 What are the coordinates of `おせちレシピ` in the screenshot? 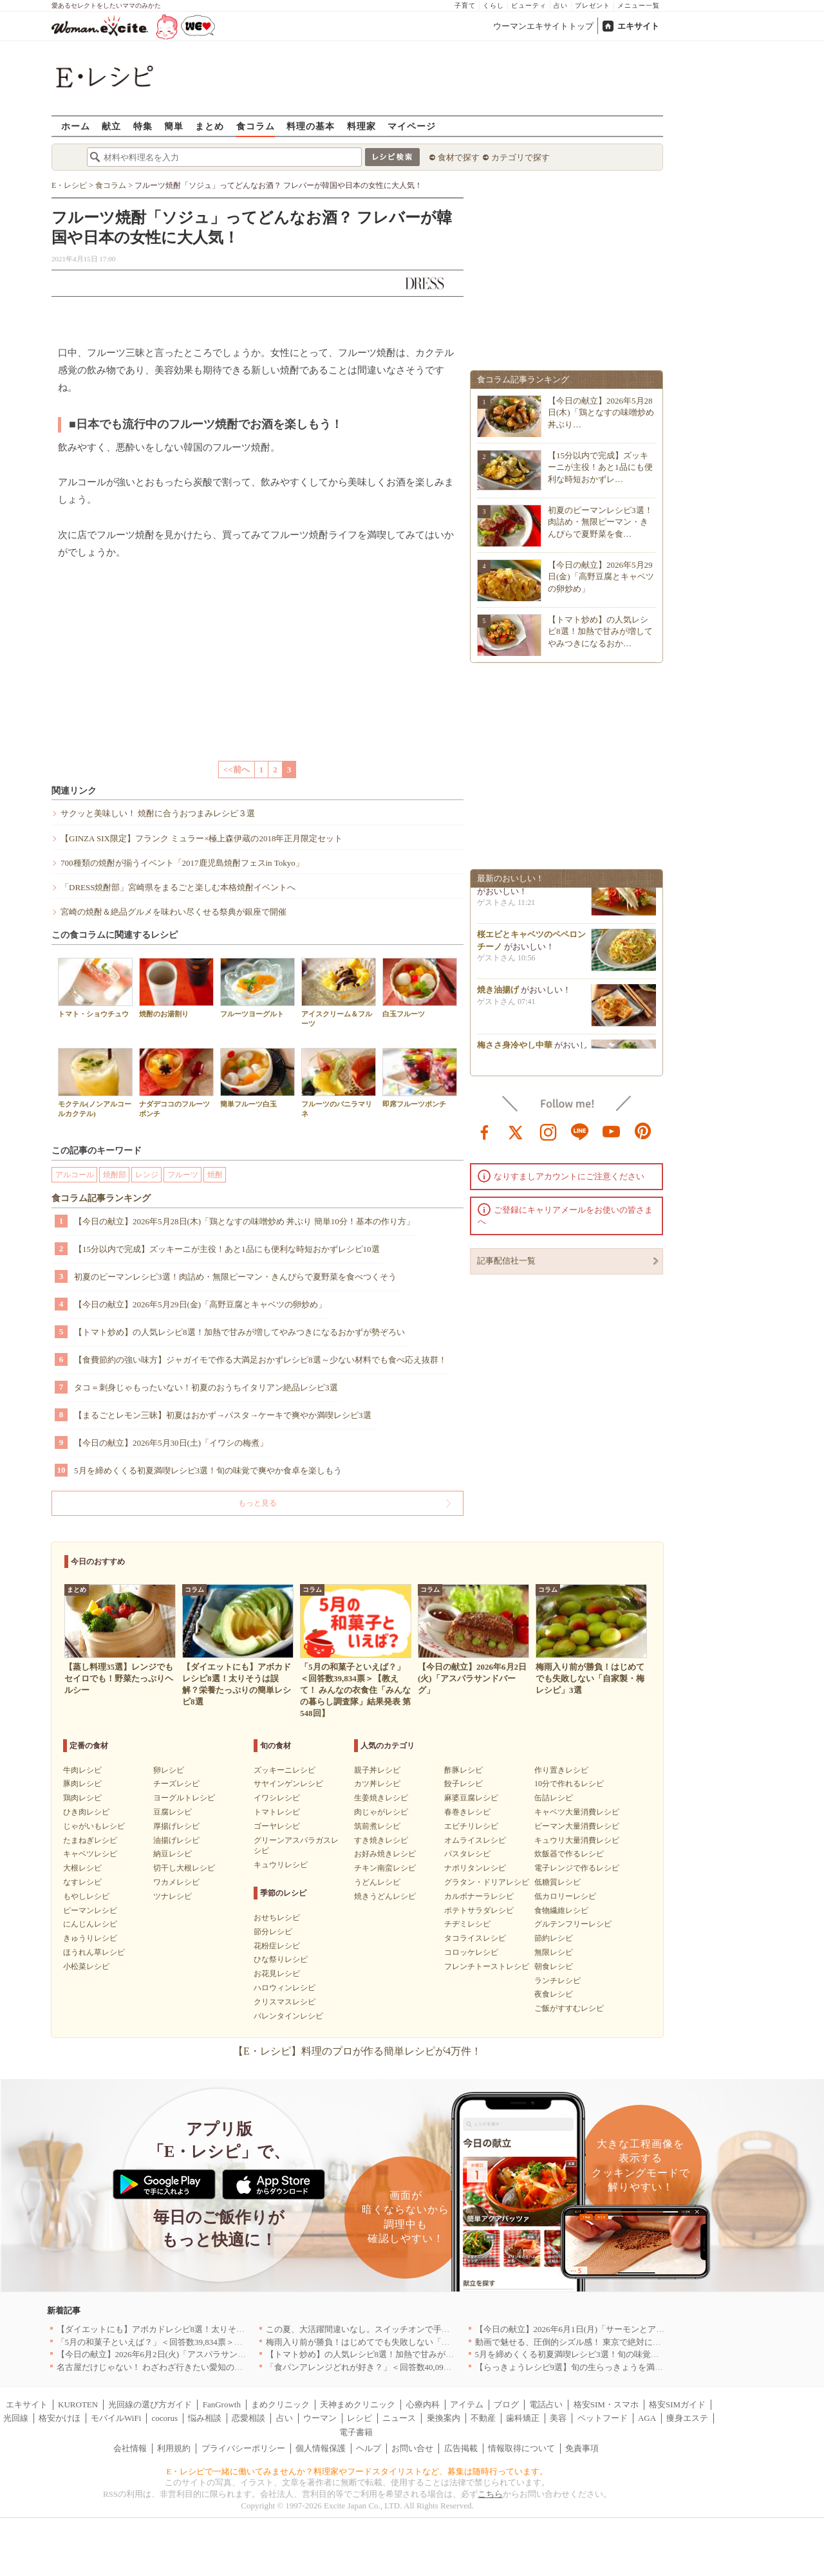 It's located at (277, 1917).